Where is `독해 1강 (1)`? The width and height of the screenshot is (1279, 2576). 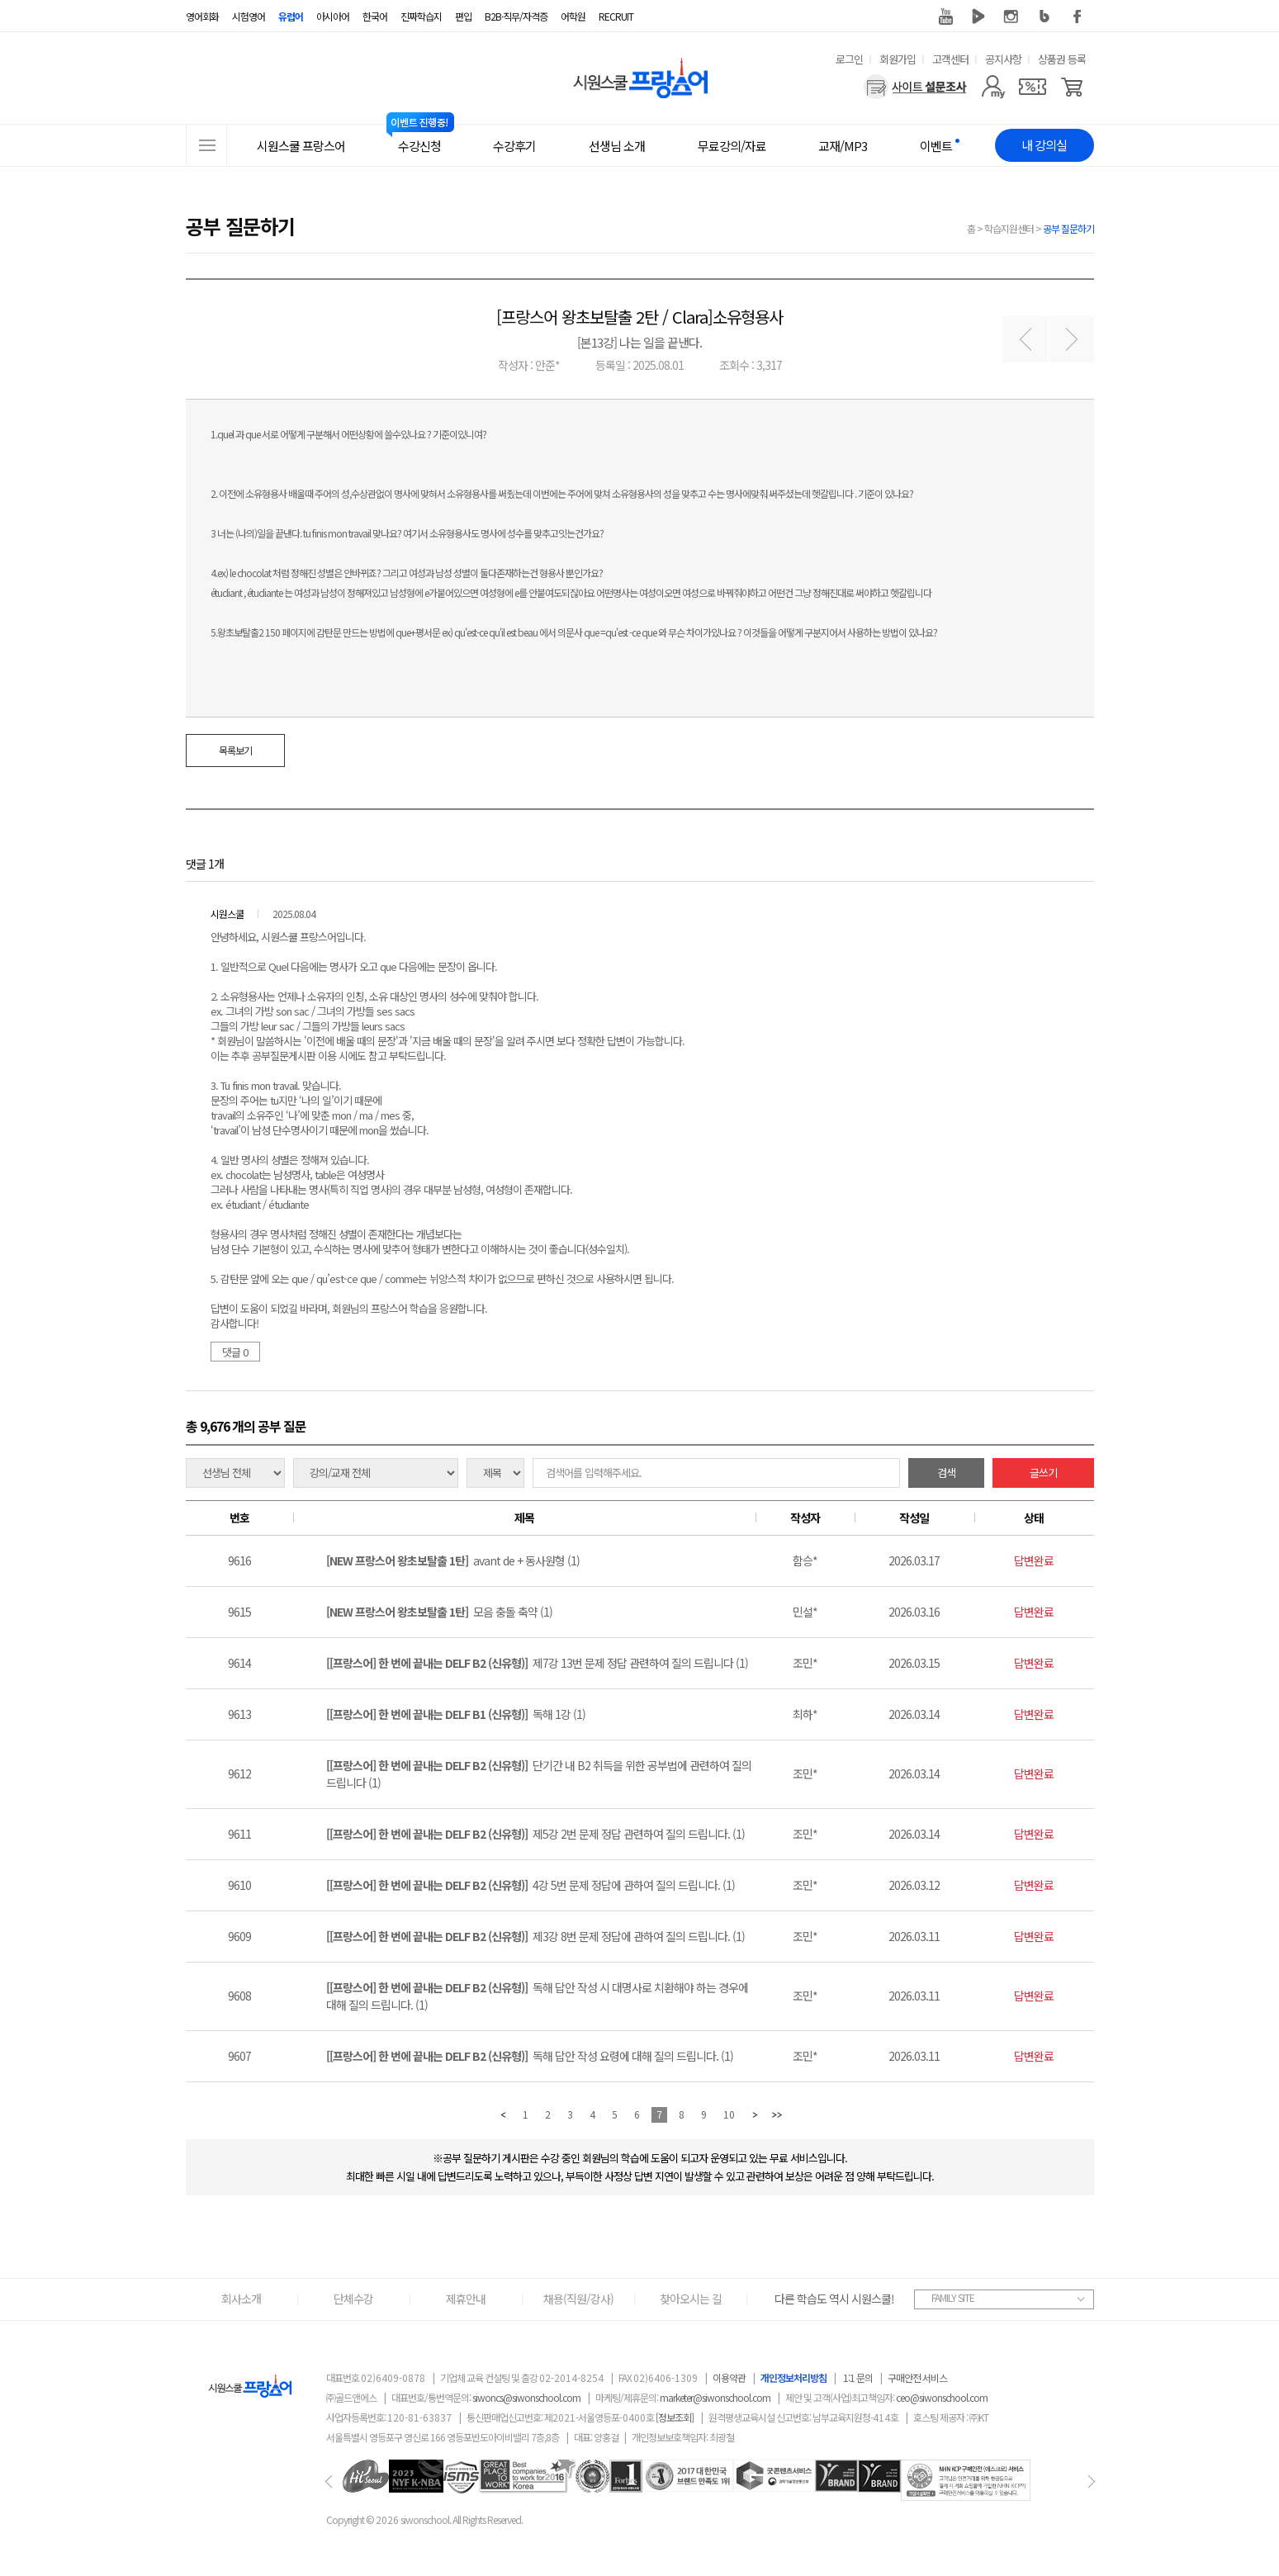
독해 1강 (1) is located at coordinates (455, 1714).